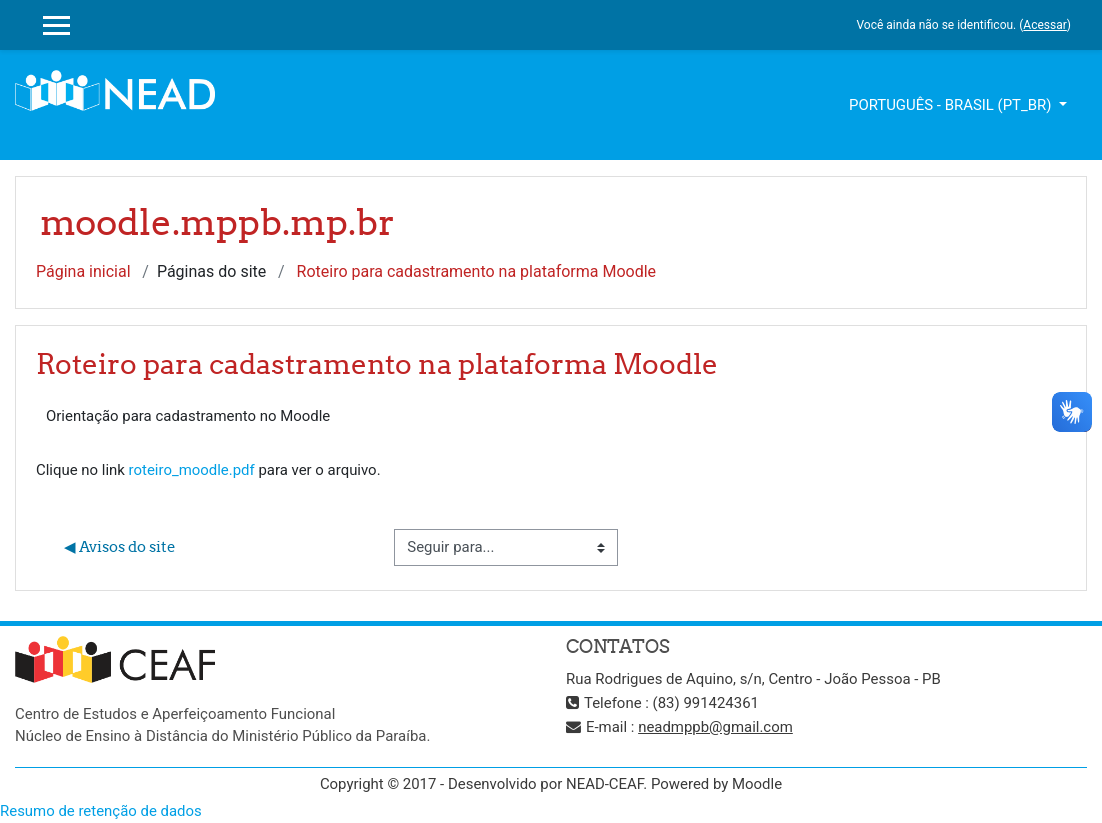 The height and width of the screenshot is (823, 1102). I want to click on roteiro_moodle.pdf, so click(192, 470).